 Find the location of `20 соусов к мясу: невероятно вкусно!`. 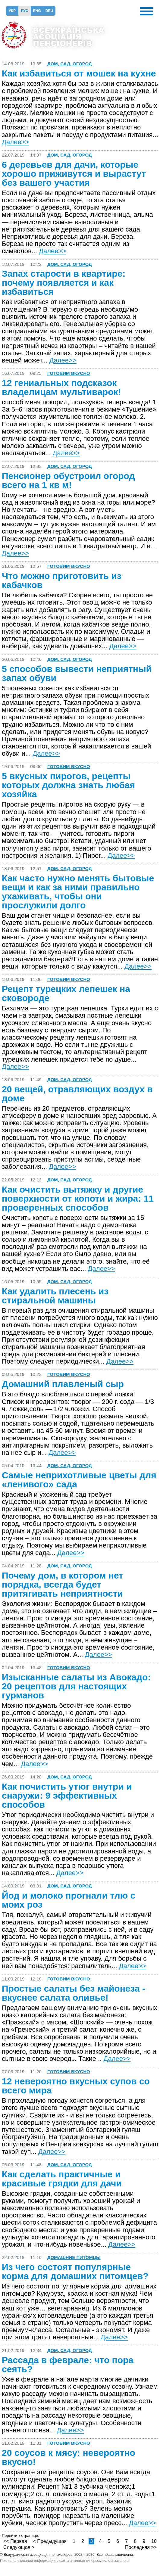

20 соусов к мясу: невероятно вкусно! is located at coordinates (68, 2457).